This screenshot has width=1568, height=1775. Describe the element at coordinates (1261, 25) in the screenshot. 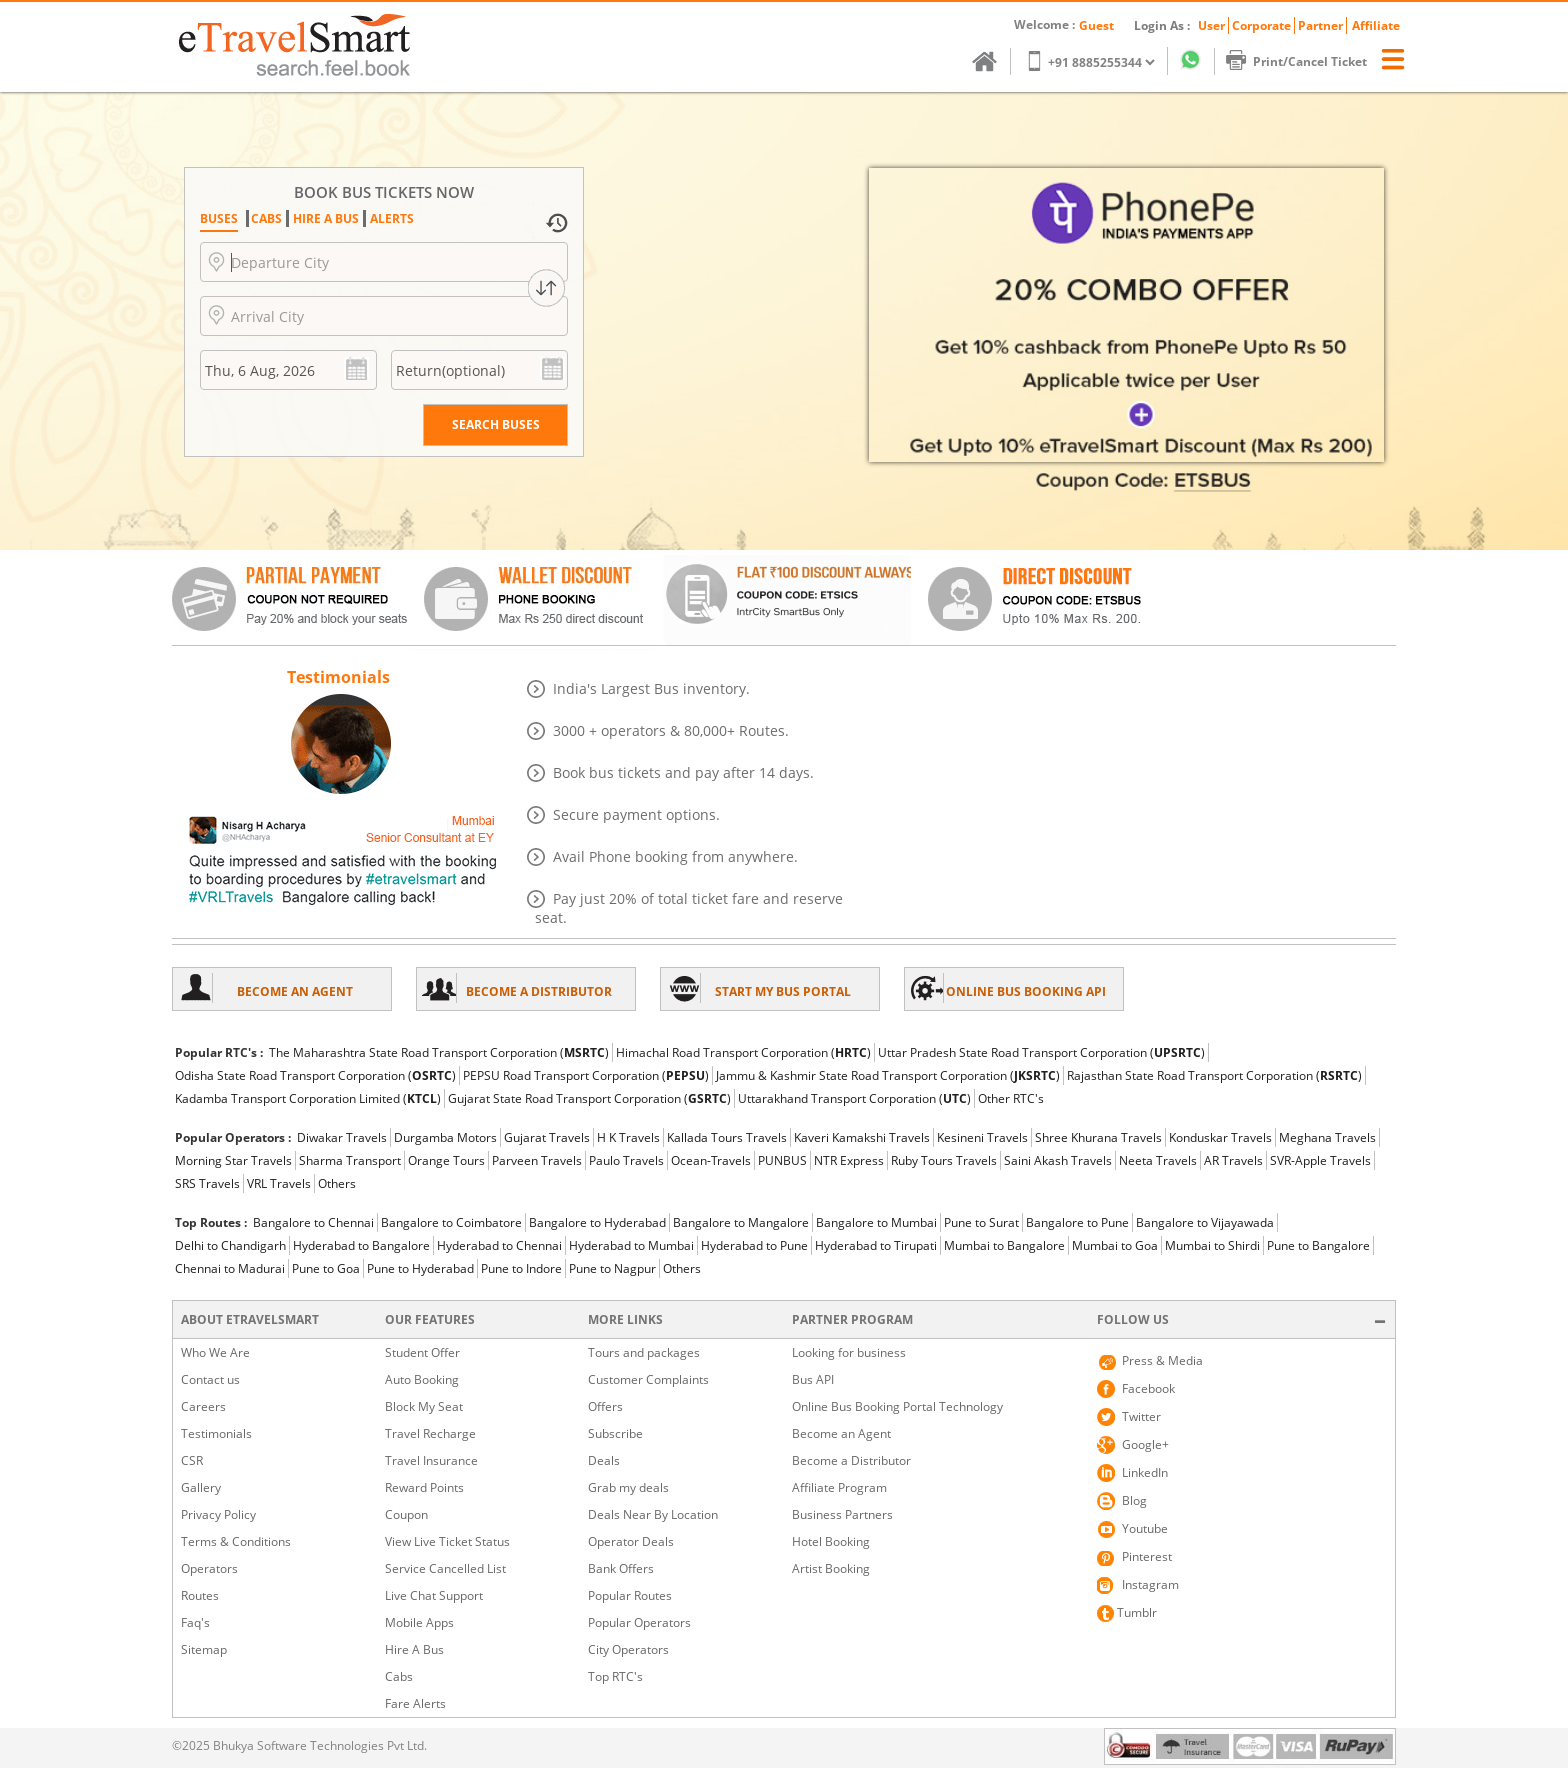

I see `Corporate` at that location.